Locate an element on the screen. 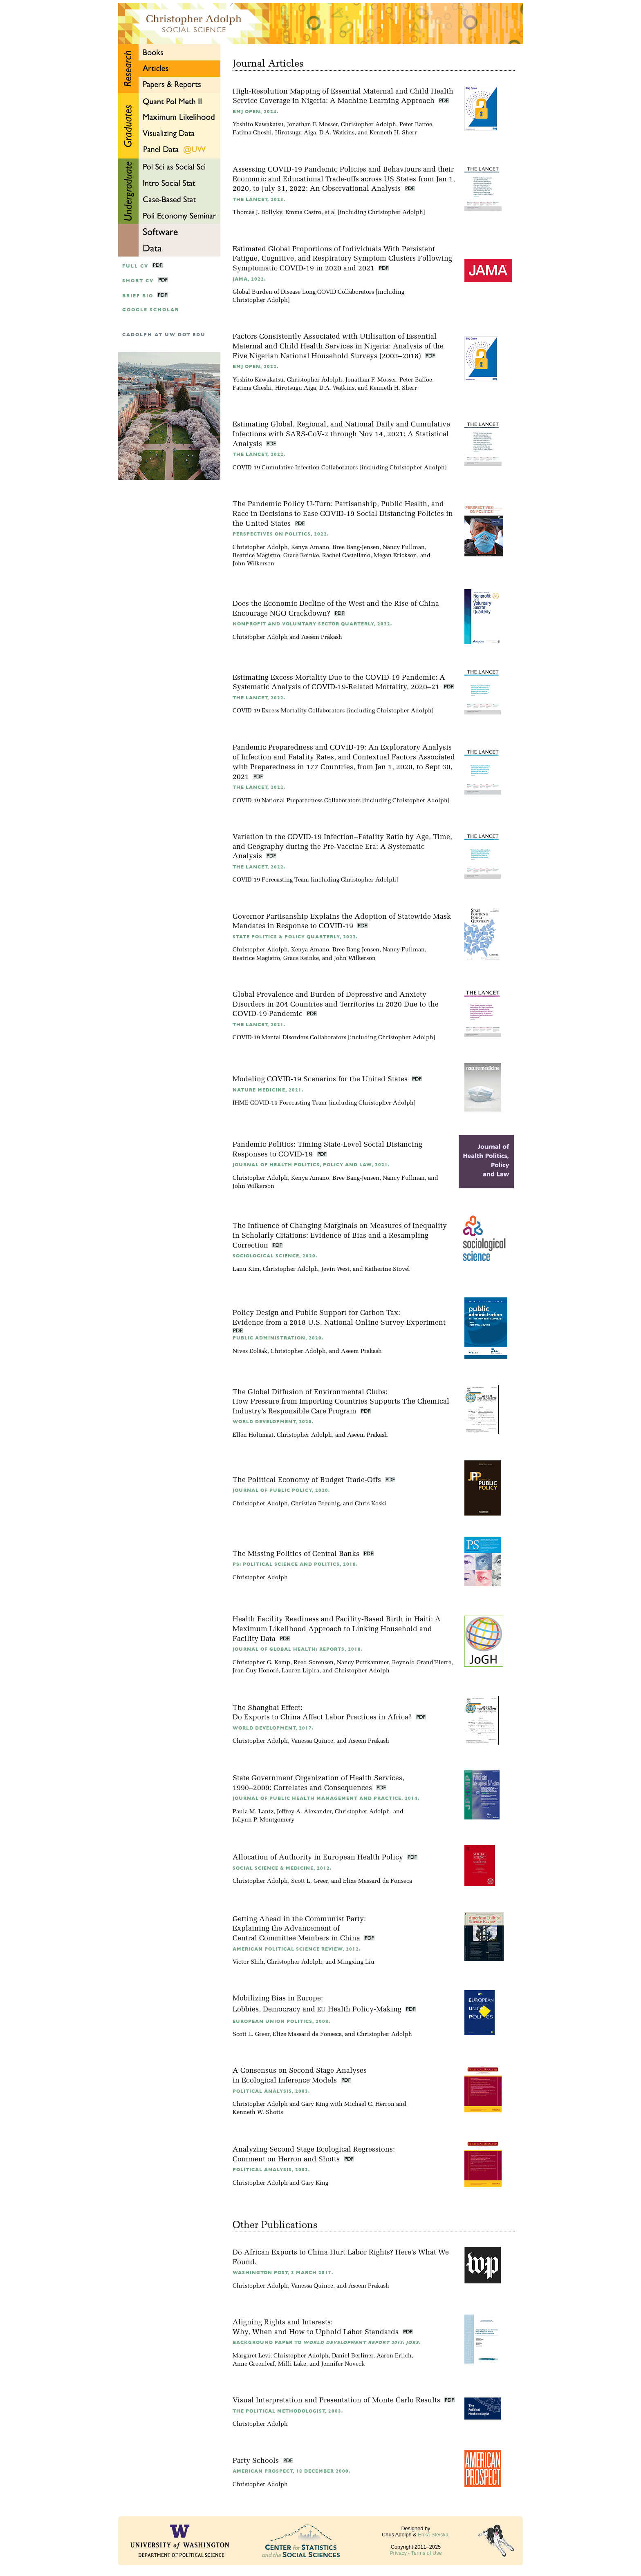 The width and height of the screenshot is (641, 2576). Background Paper to is located at coordinates (327, 2342).